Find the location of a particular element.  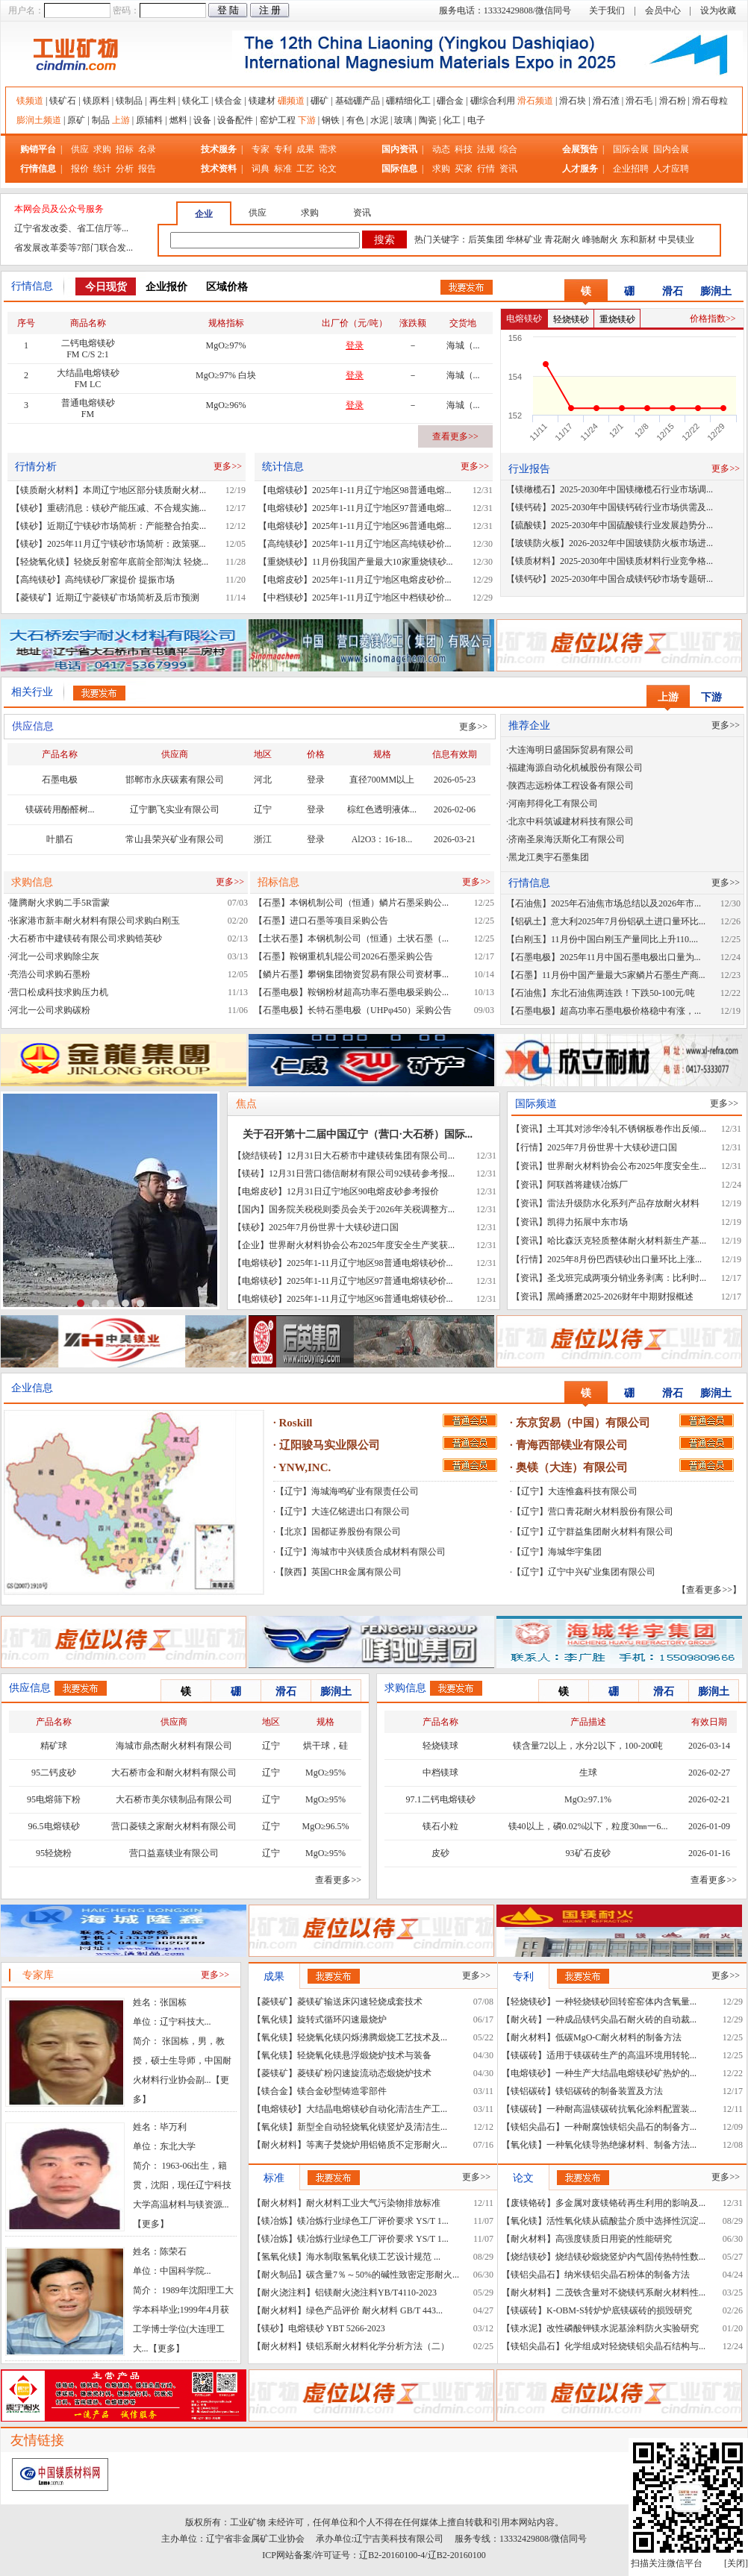

滑石频道 is located at coordinates (535, 100).